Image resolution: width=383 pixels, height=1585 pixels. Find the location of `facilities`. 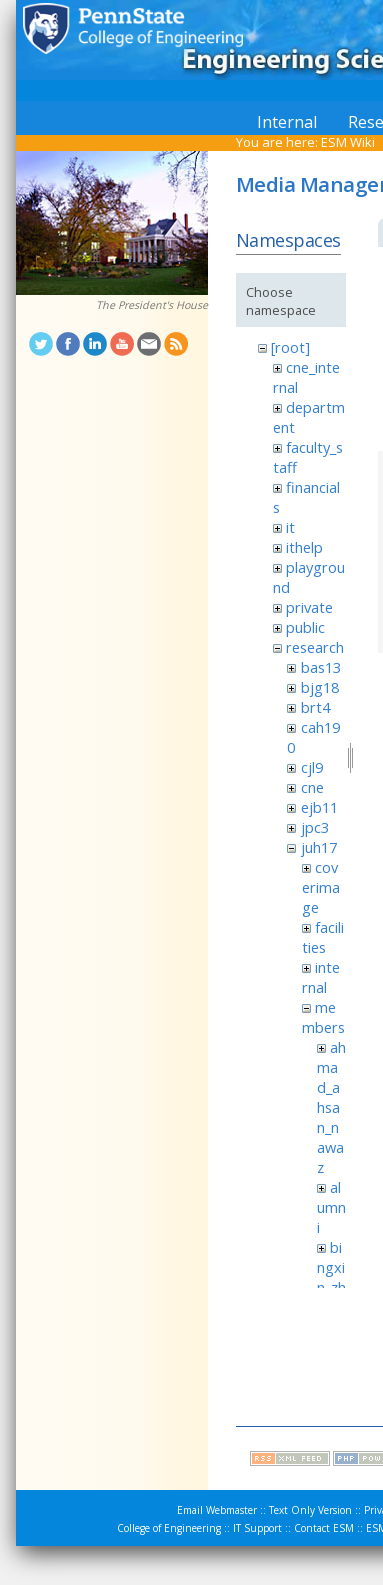

facilities is located at coordinates (323, 937).